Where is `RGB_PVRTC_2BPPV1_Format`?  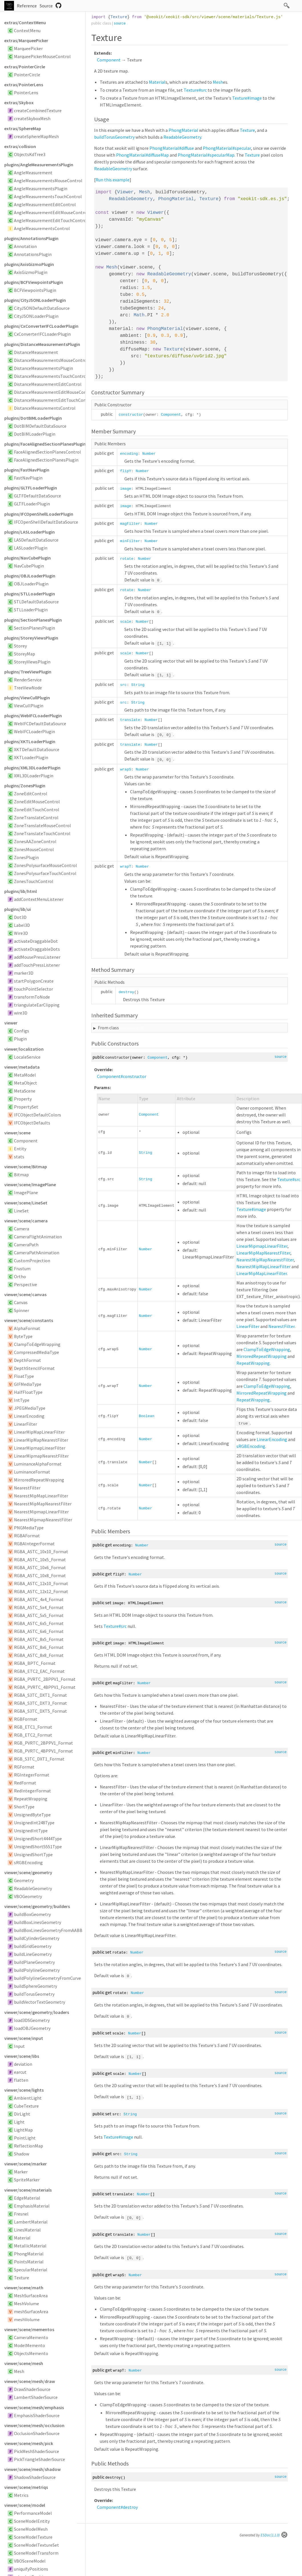 RGB_PVRTC_2BPPV1_Format is located at coordinates (43, 1743).